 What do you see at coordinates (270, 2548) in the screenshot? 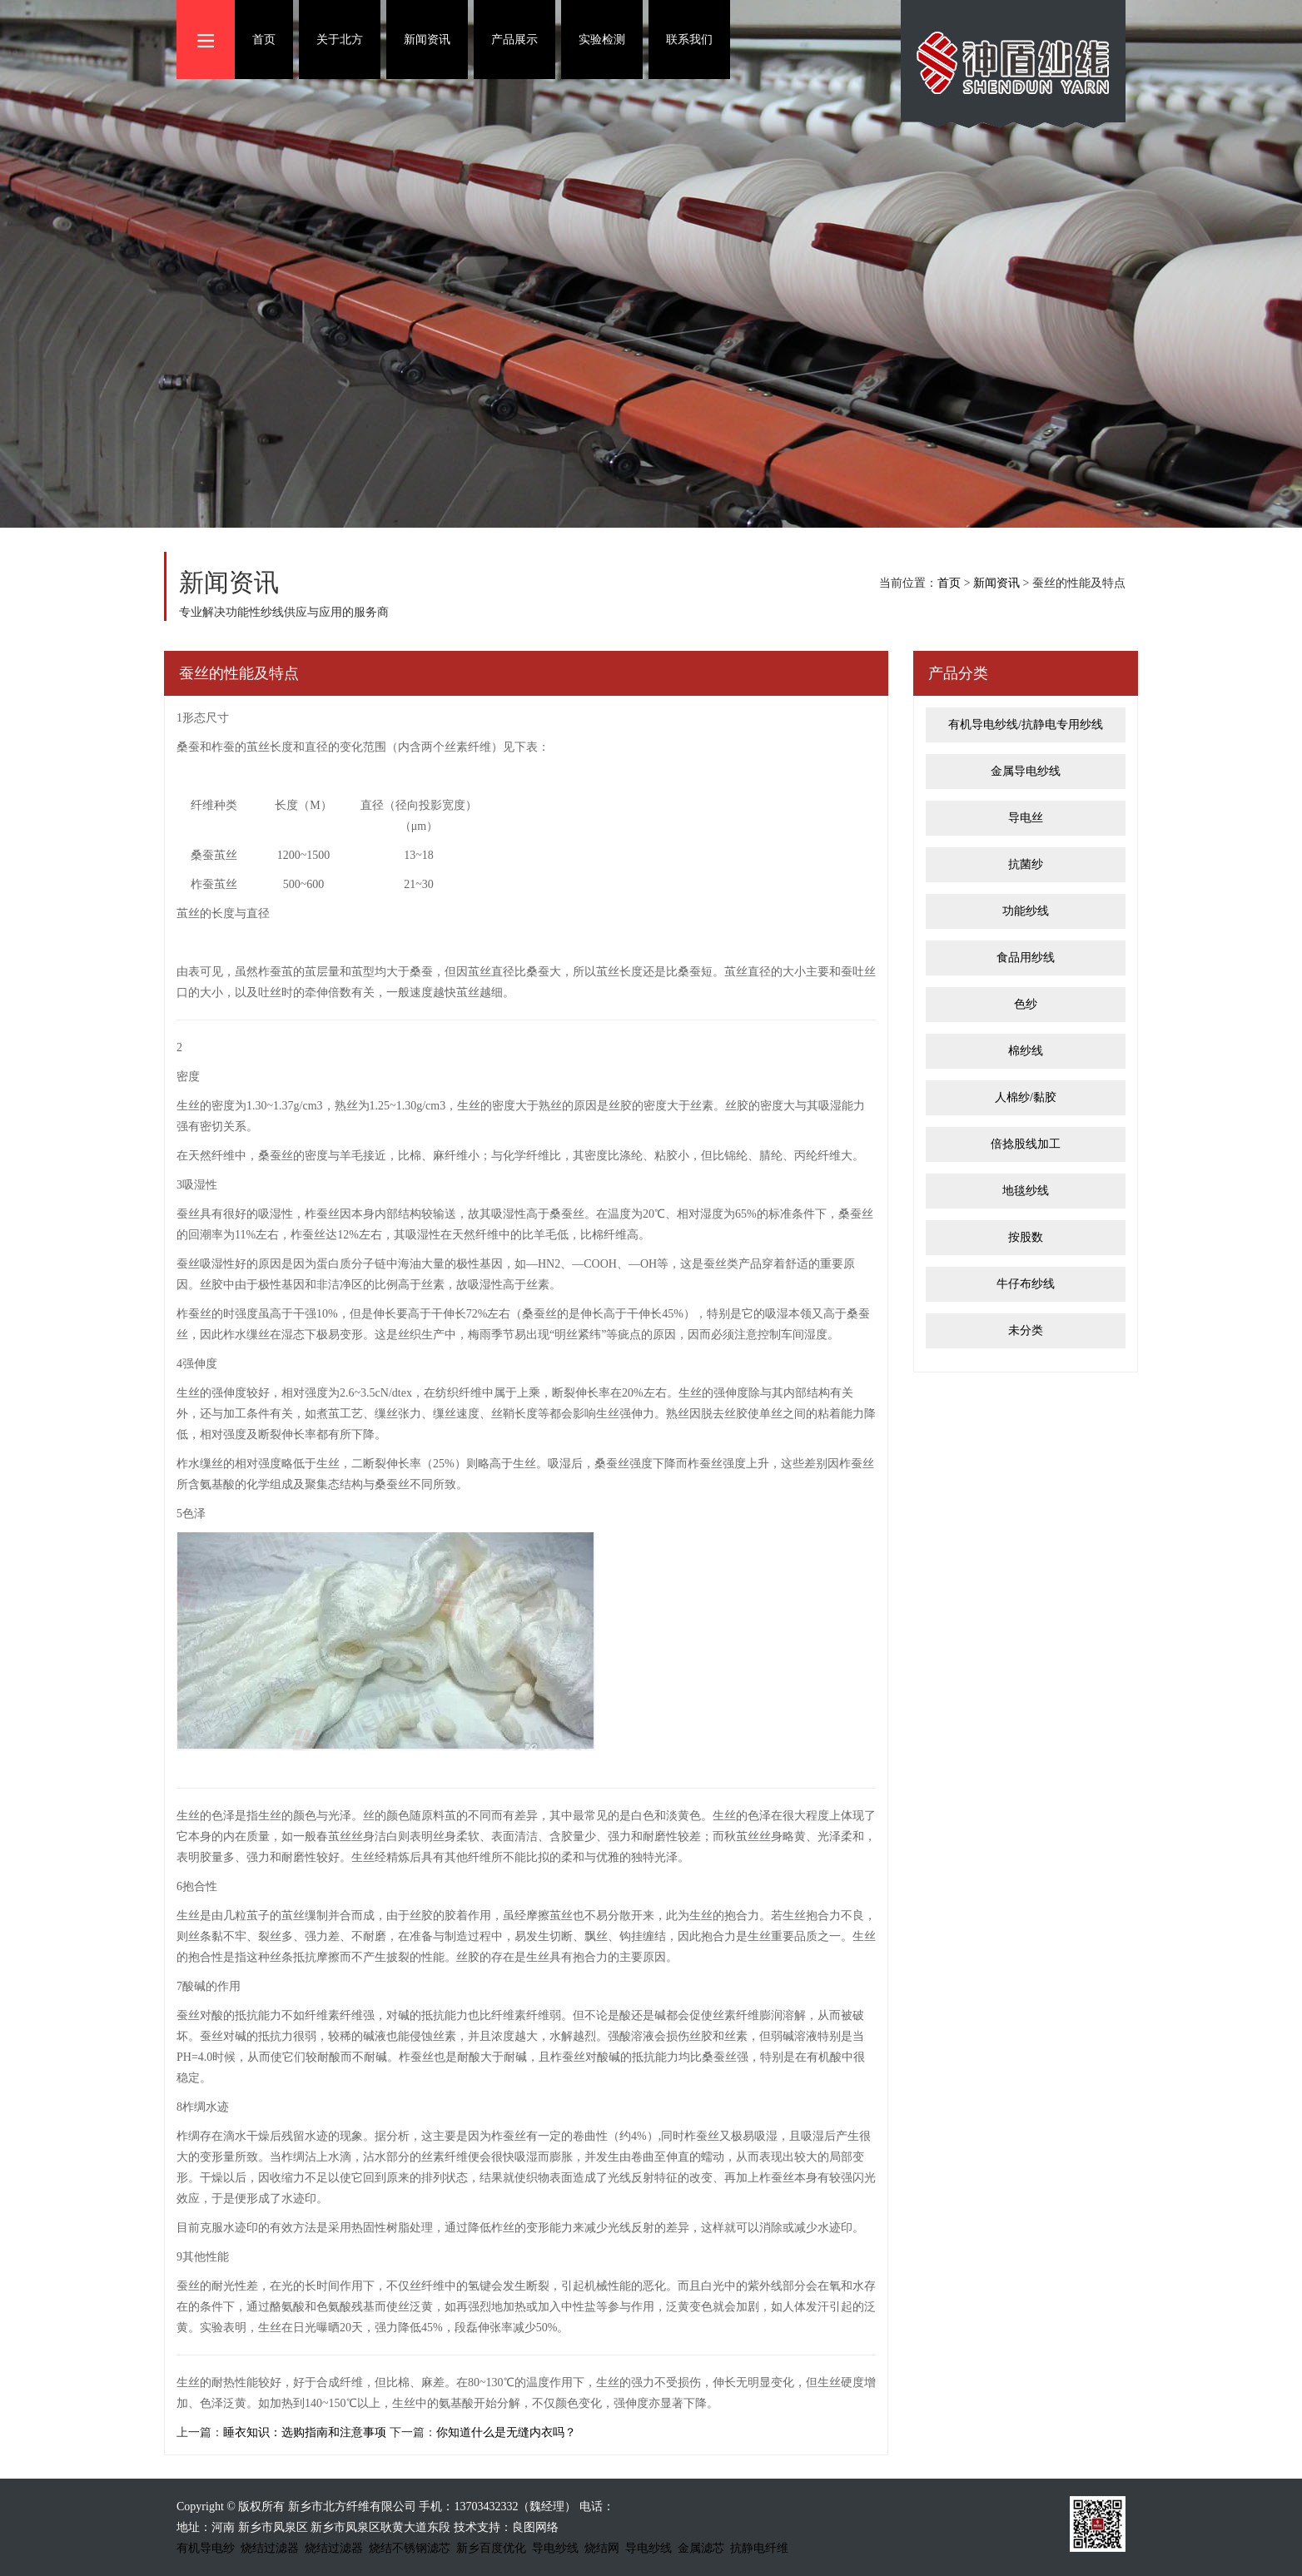
I see `烧结过滤器` at bounding box center [270, 2548].